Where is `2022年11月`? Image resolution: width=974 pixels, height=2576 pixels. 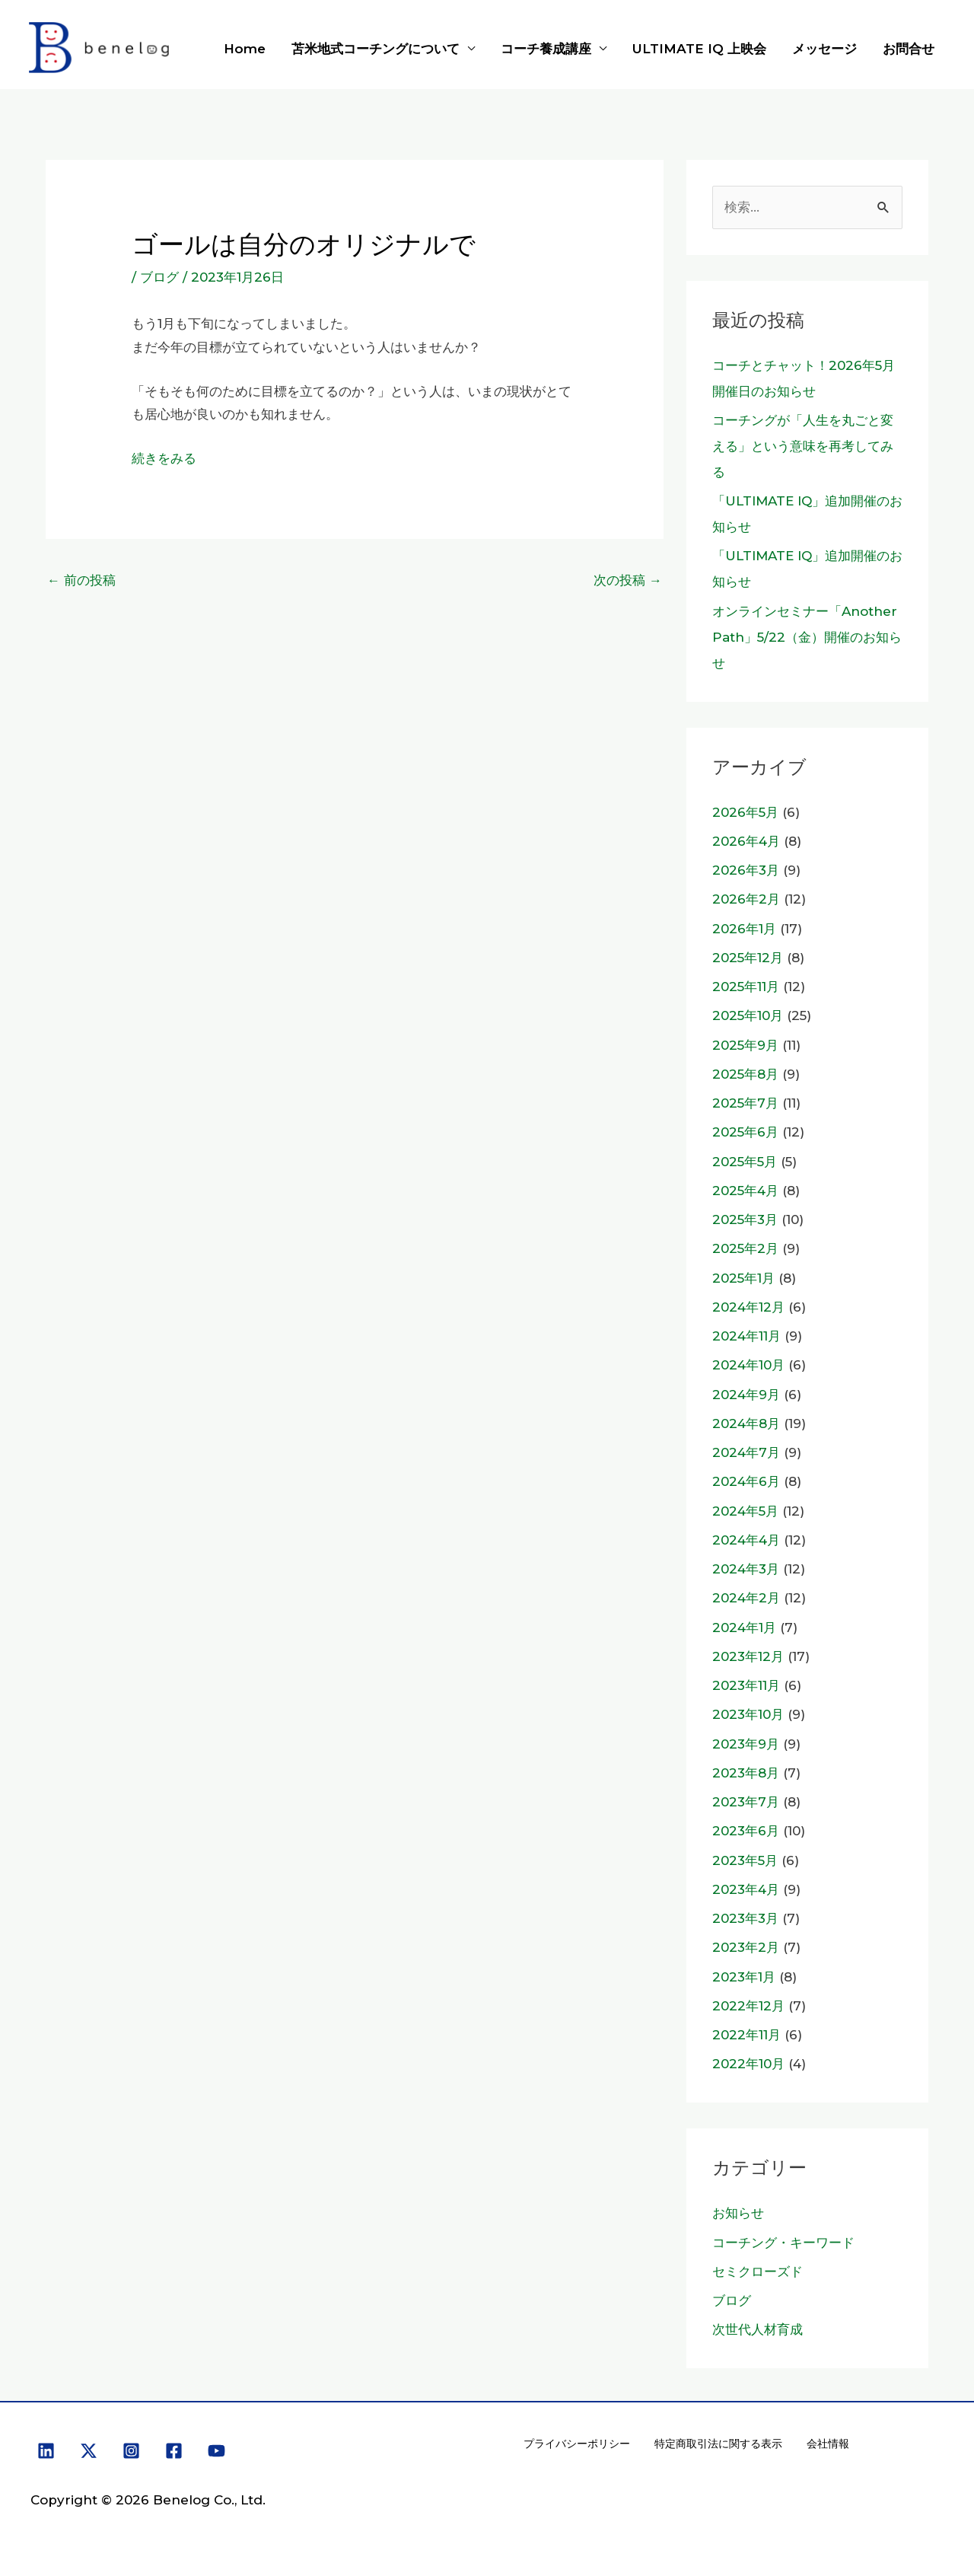 2022年11月 is located at coordinates (746, 2034).